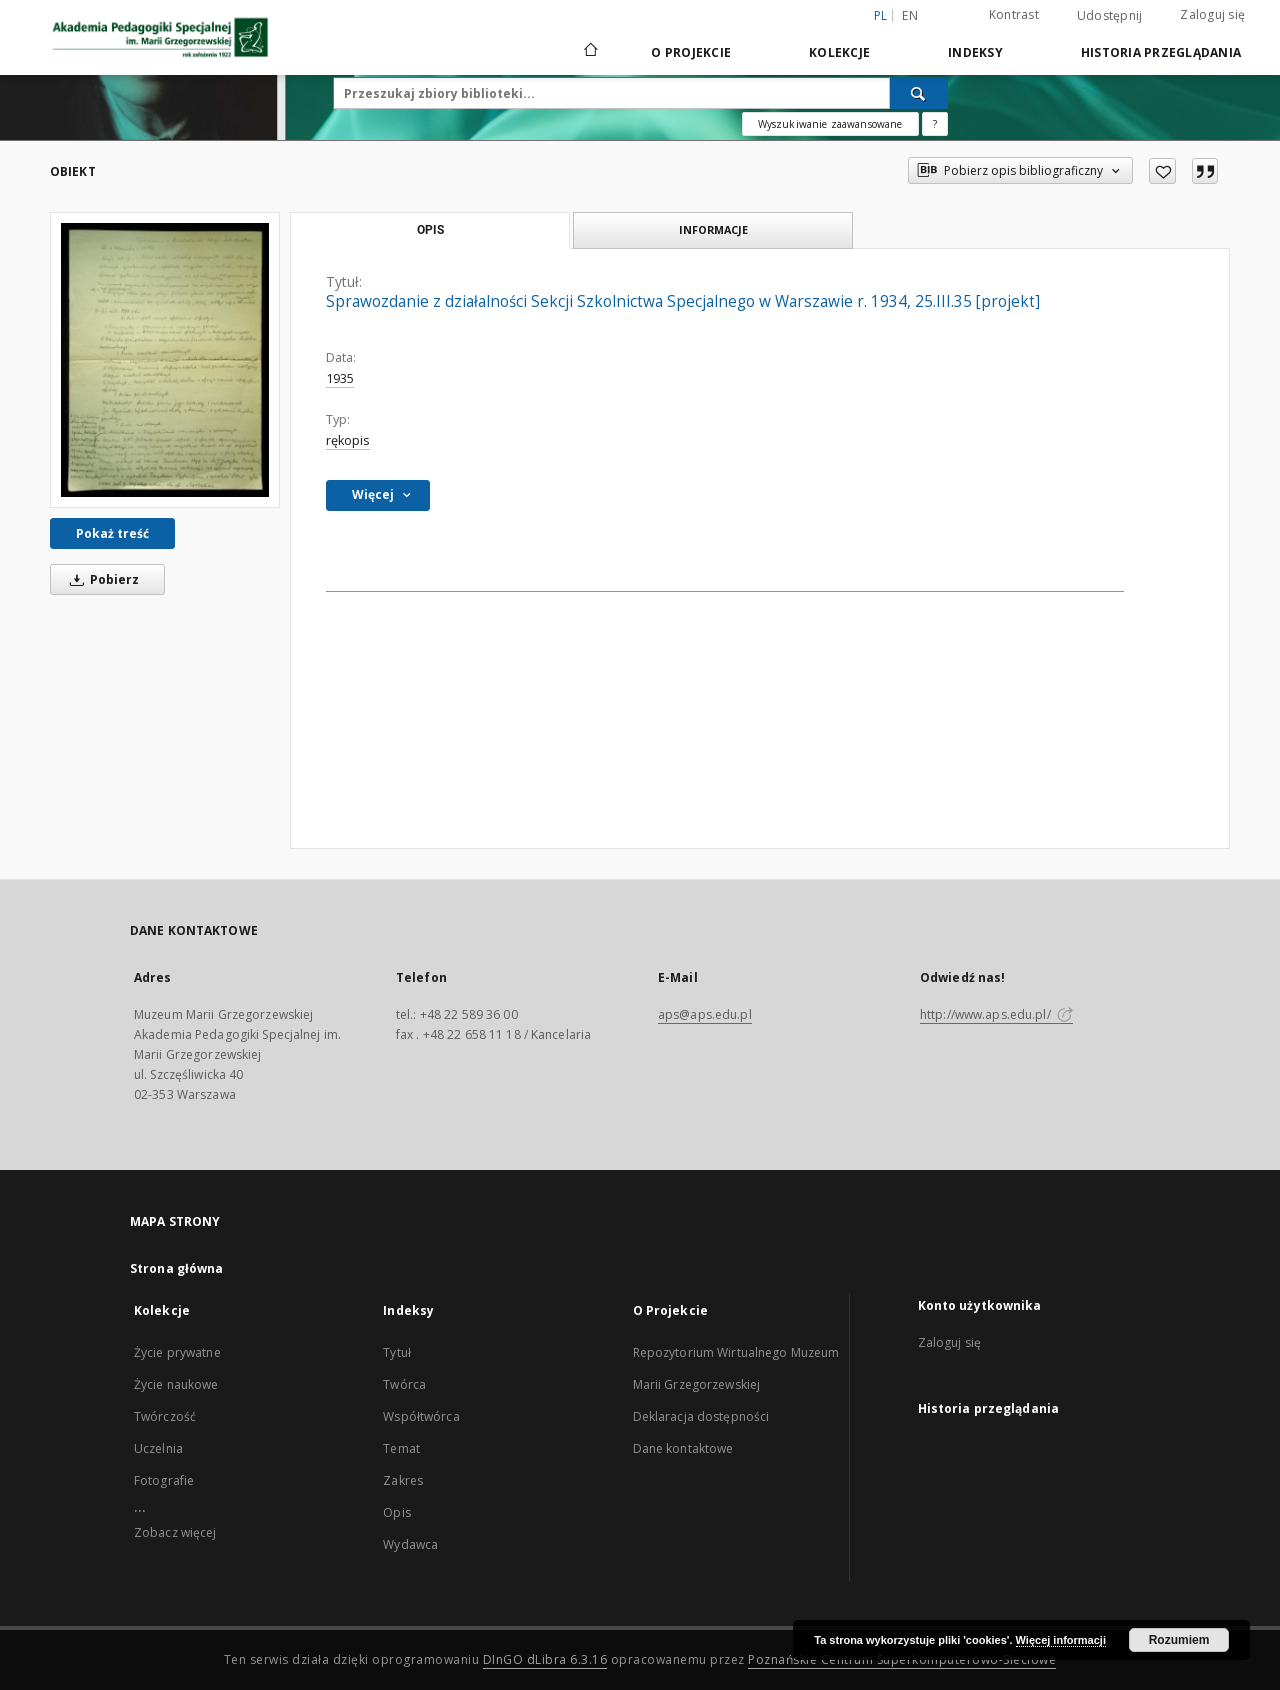  I want to click on 1935 [1 sty 1935 - 31 gru 1935], so click(340, 378).